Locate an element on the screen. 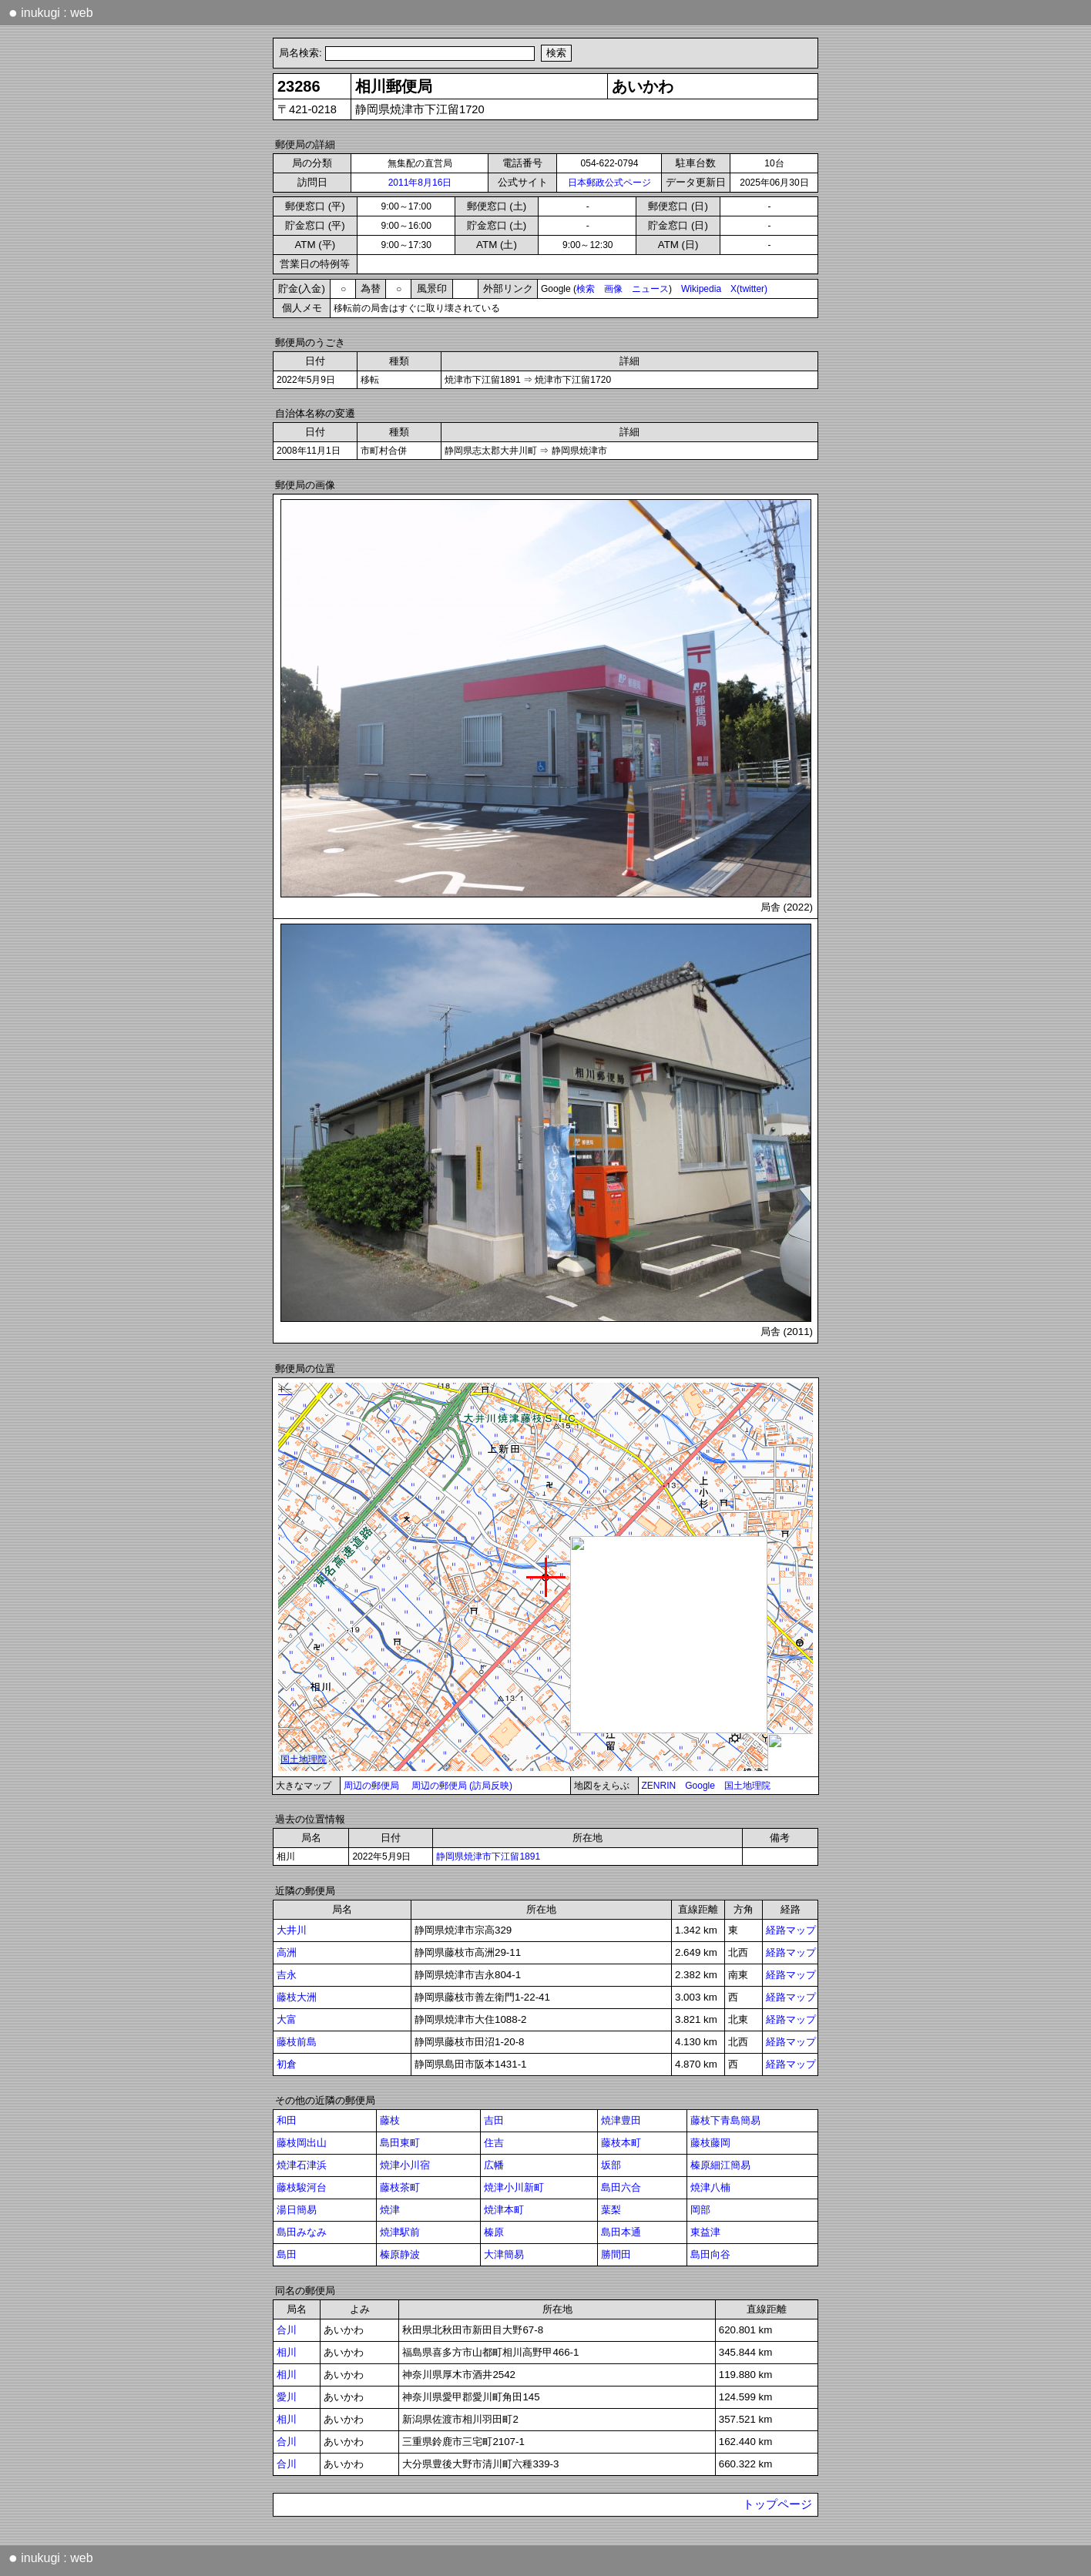  和田 is located at coordinates (287, 2120).